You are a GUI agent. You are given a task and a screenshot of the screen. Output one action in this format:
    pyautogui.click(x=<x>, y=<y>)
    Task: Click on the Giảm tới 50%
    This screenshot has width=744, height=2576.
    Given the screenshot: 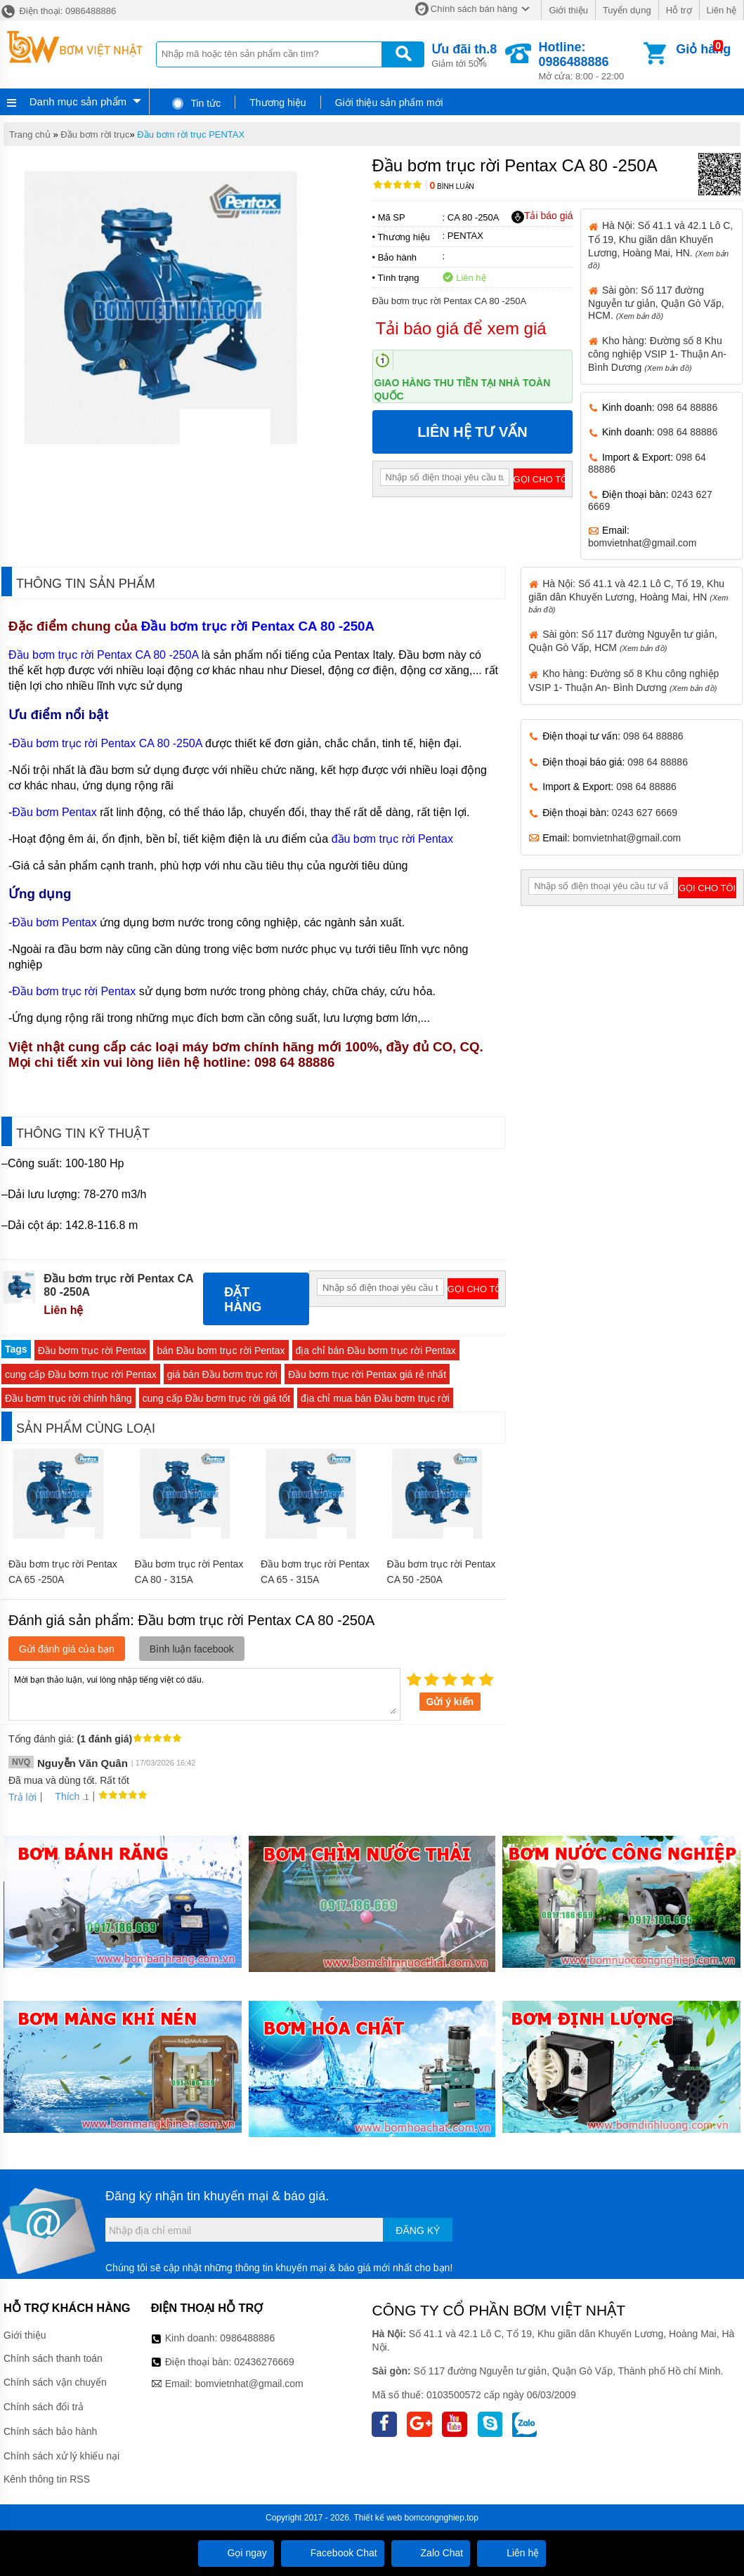 What is the action you would take?
    pyautogui.click(x=464, y=54)
    